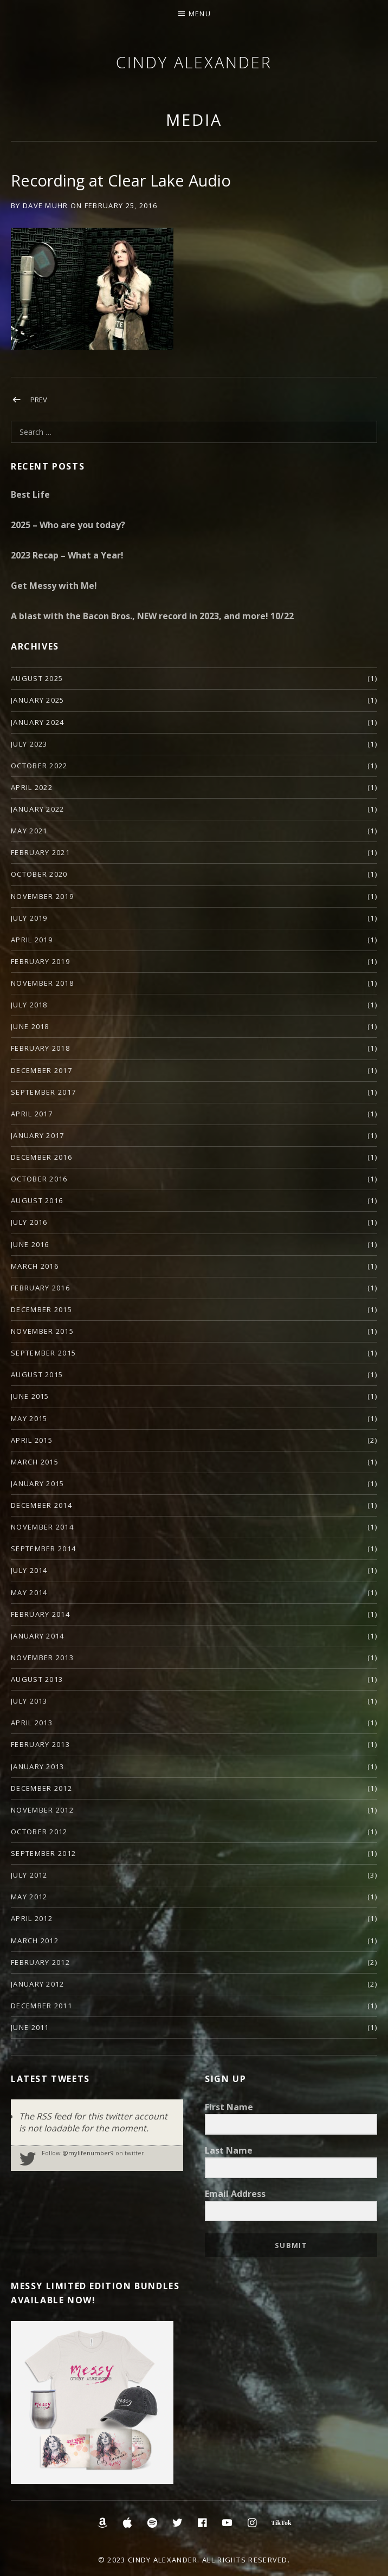  What do you see at coordinates (37, 809) in the screenshot?
I see `January 2022` at bounding box center [37, 809].